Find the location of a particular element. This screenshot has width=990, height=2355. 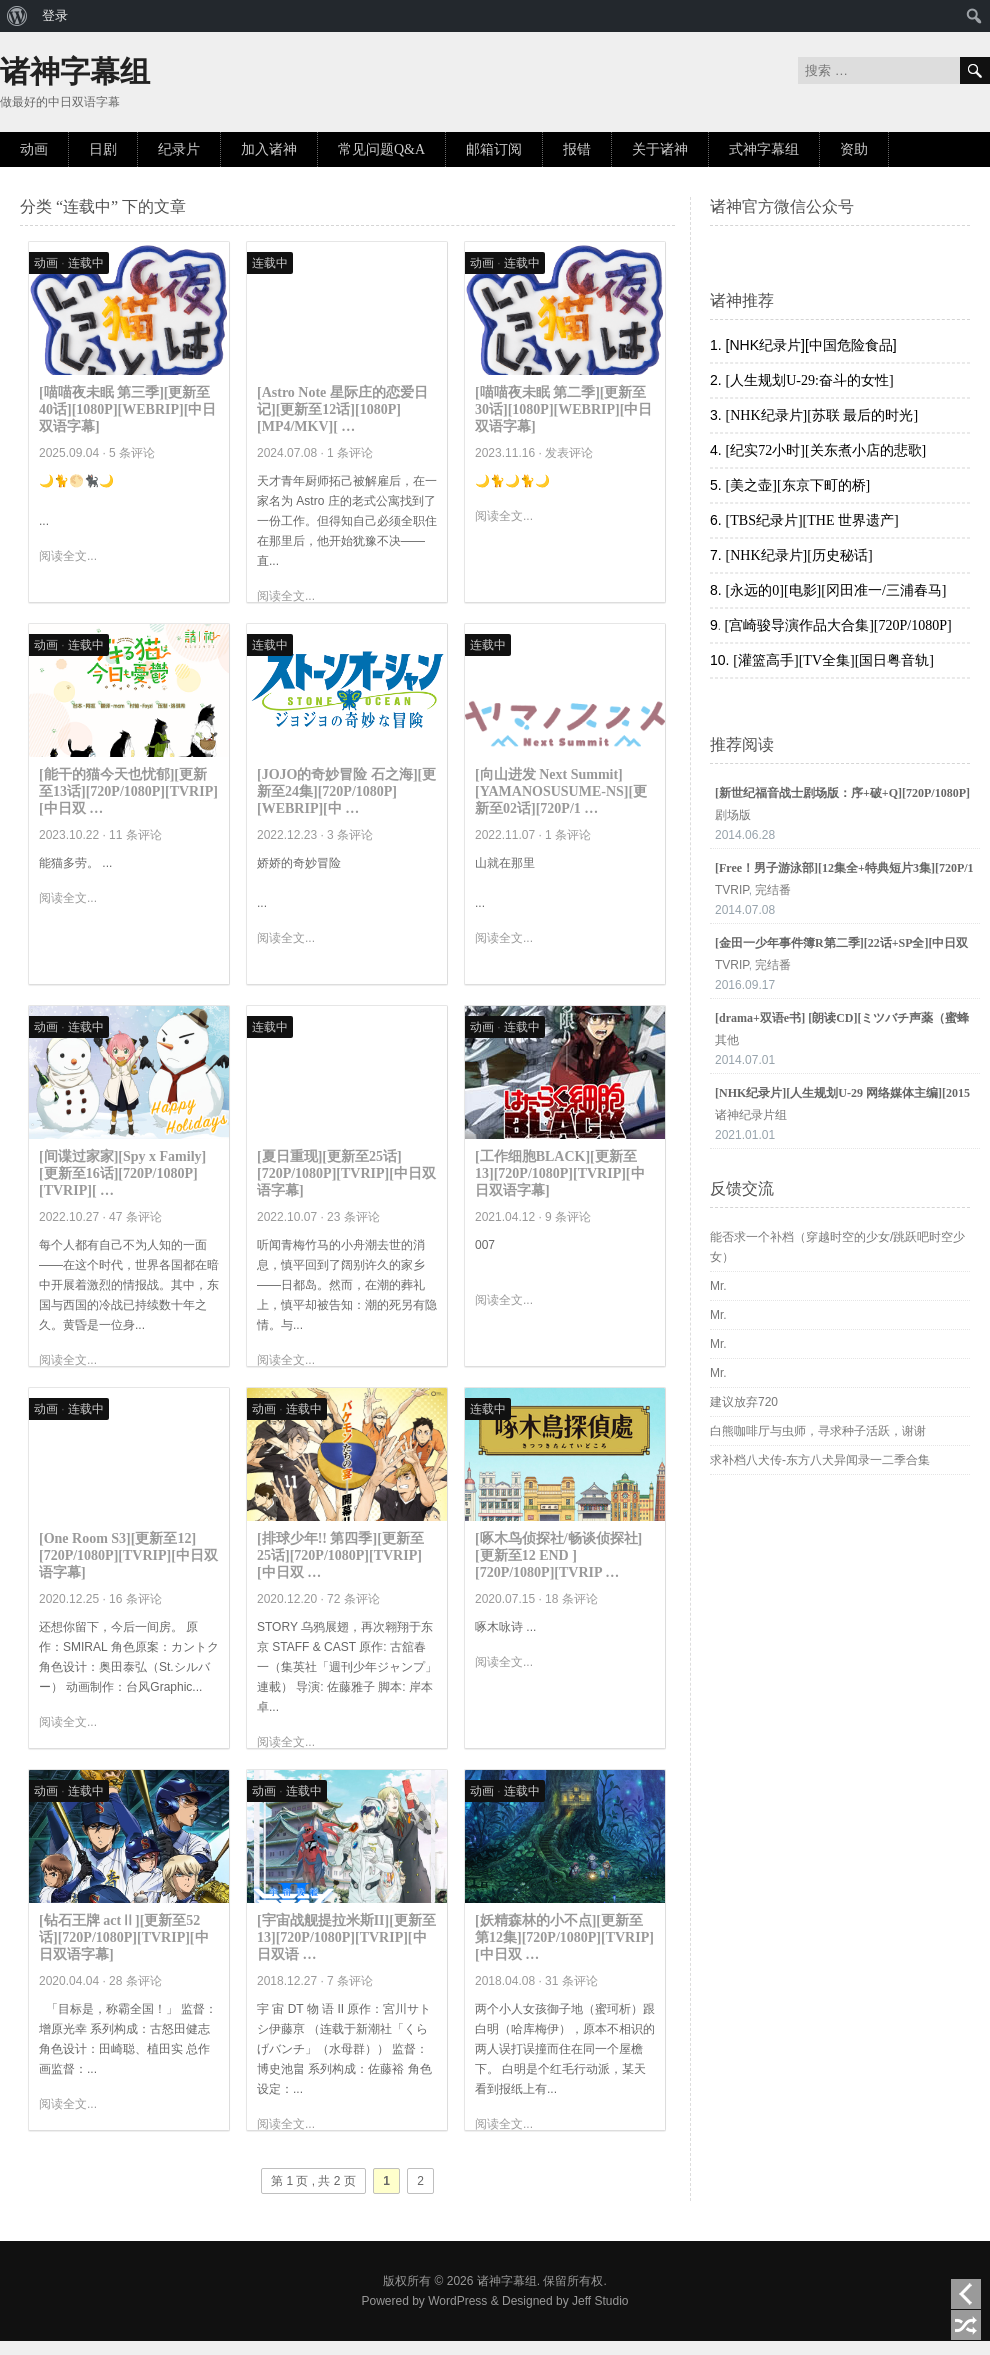

报错 is located at coordinates (577, 149).